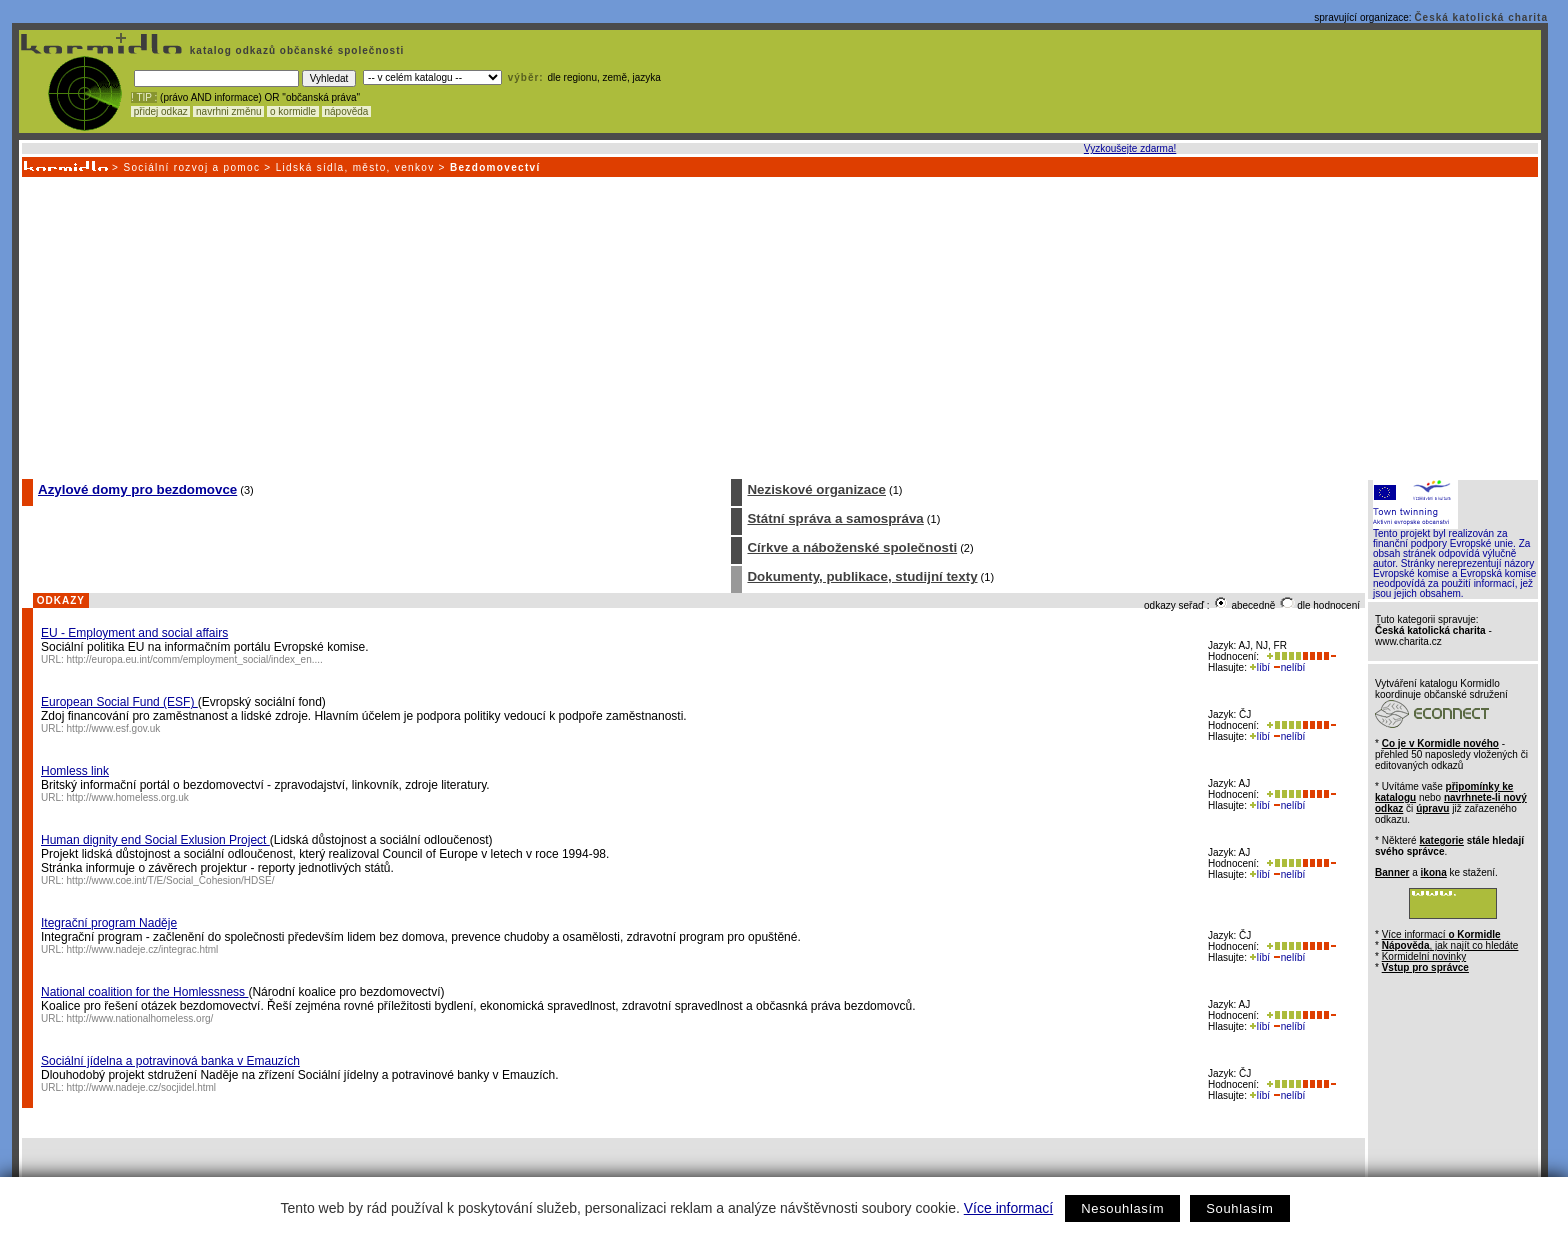 The height and width of the screenshot is (1239, 1568). Describe the element at coordinates (134, 633) in the screenshot. I see `EU - Employment and social affairs` at that location.